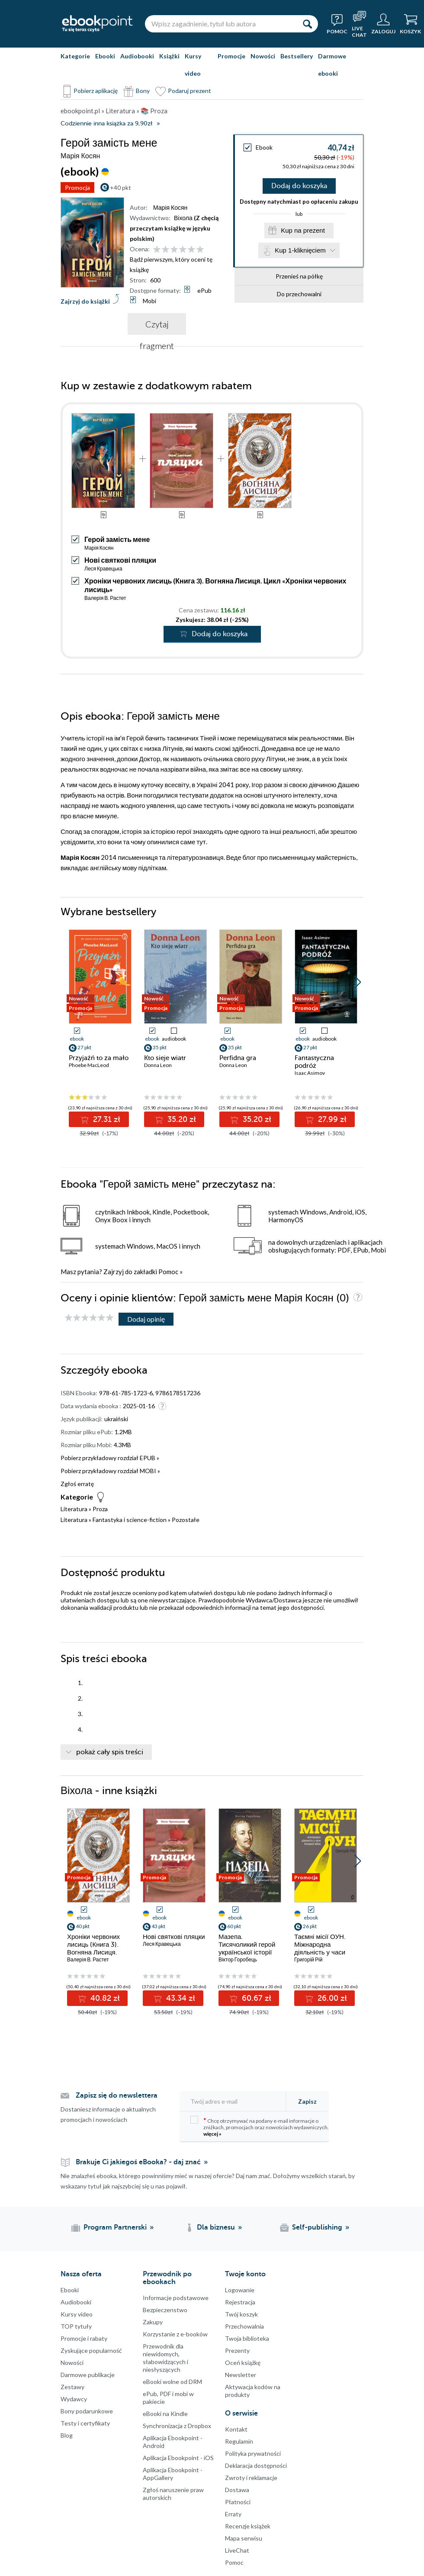 This screenshot has width=424, height=2576. I want to click on Bezpieczenstwo, so click(165, 2309).